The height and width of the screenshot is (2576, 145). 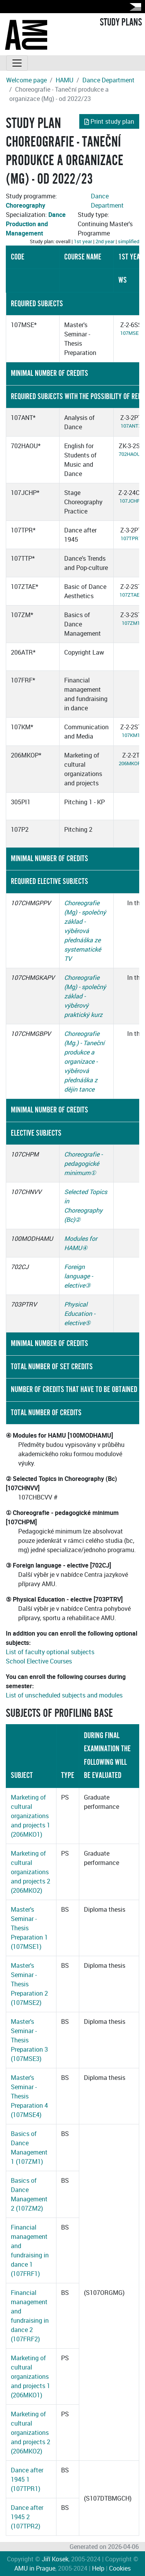 What do you see at coordinates (84, 1061) in the screenshot?
I see `Choreografie (Mg.) - Taneční produkce a organizace - výběrová přednáška z dějin tance` at bounding box center [84, 1061].